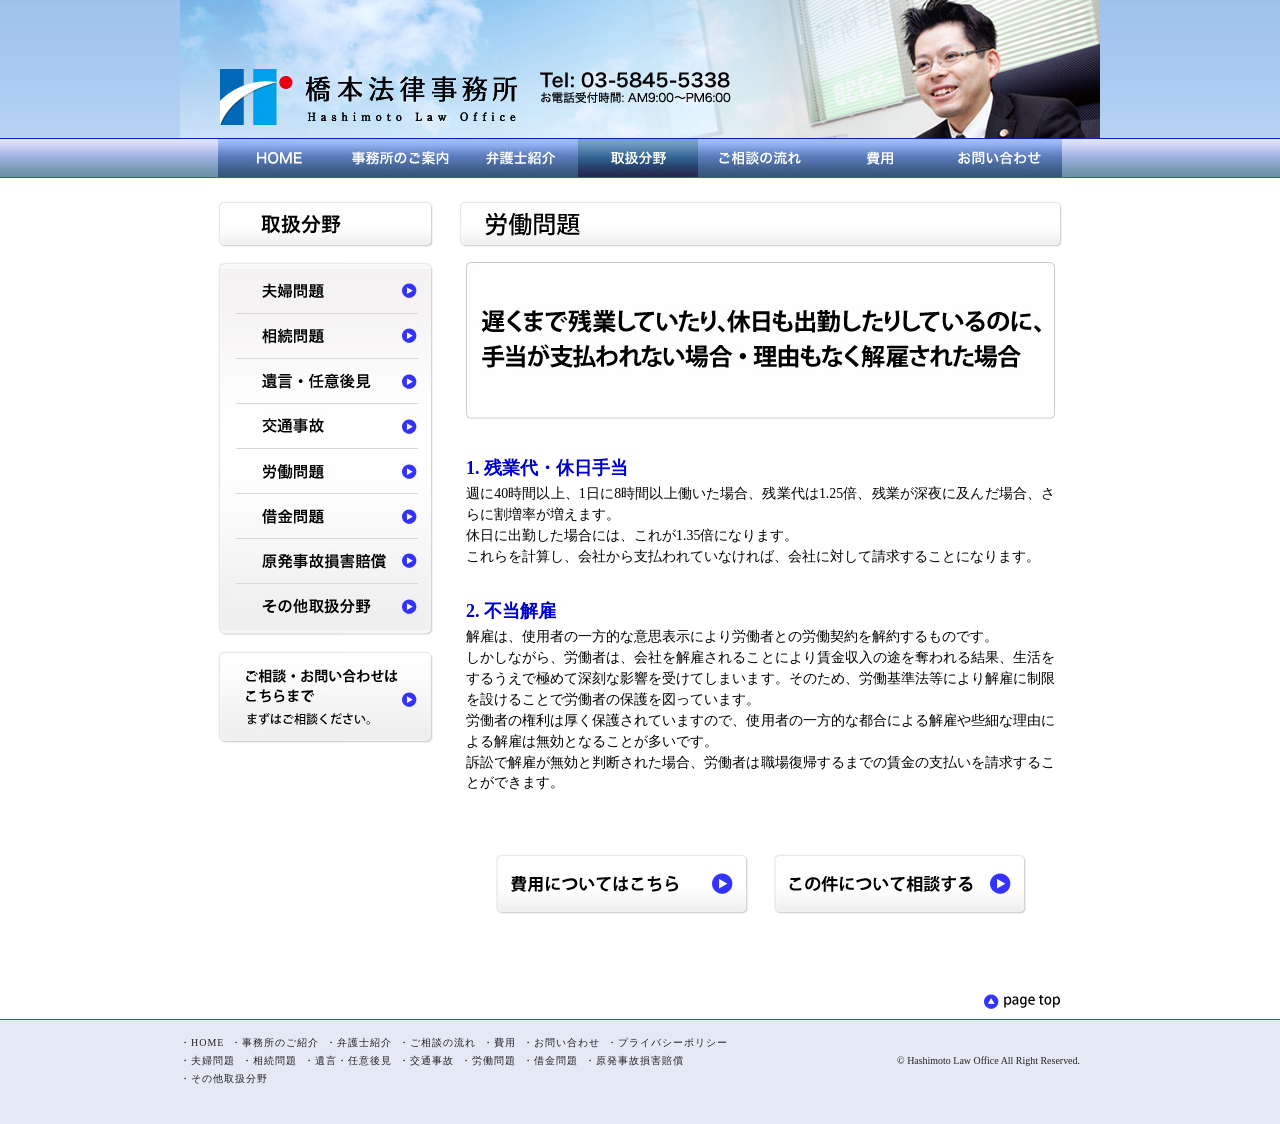  I want to click on HOME, so click(278, 158).